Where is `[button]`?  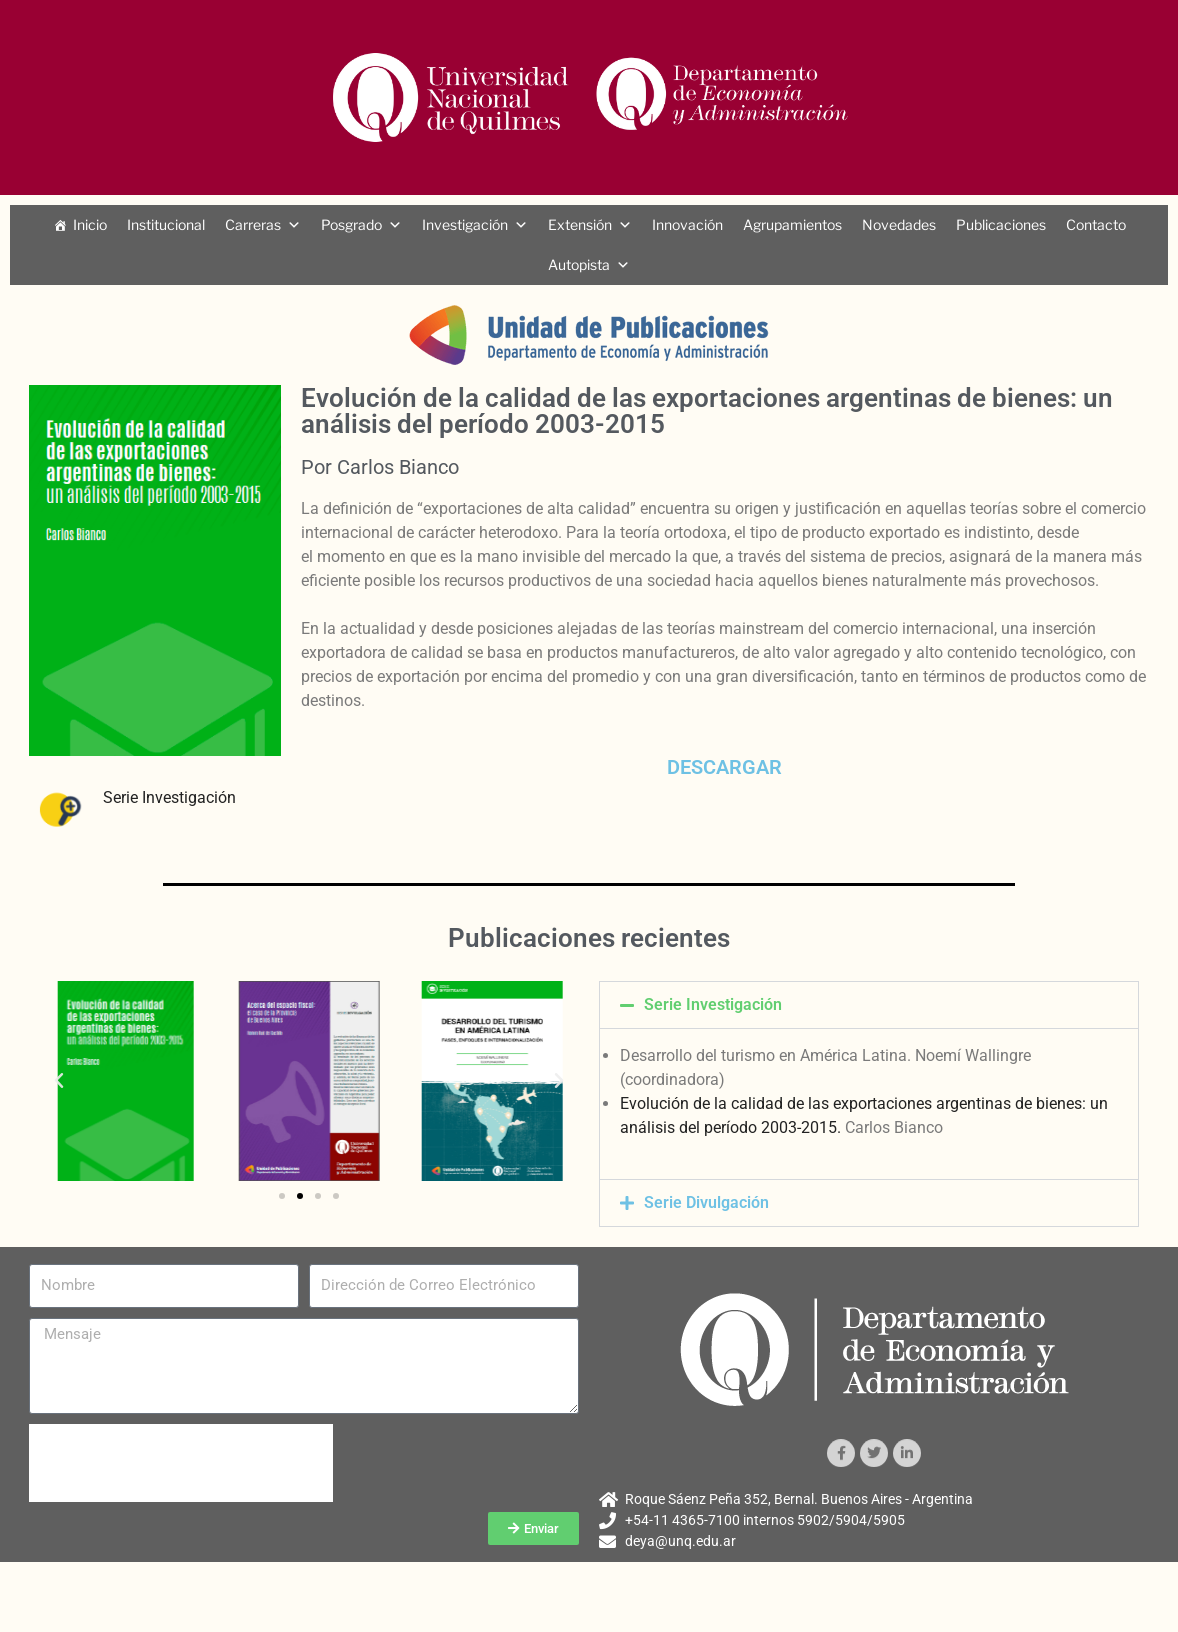
[button] is located at coordinates (59, 1081).